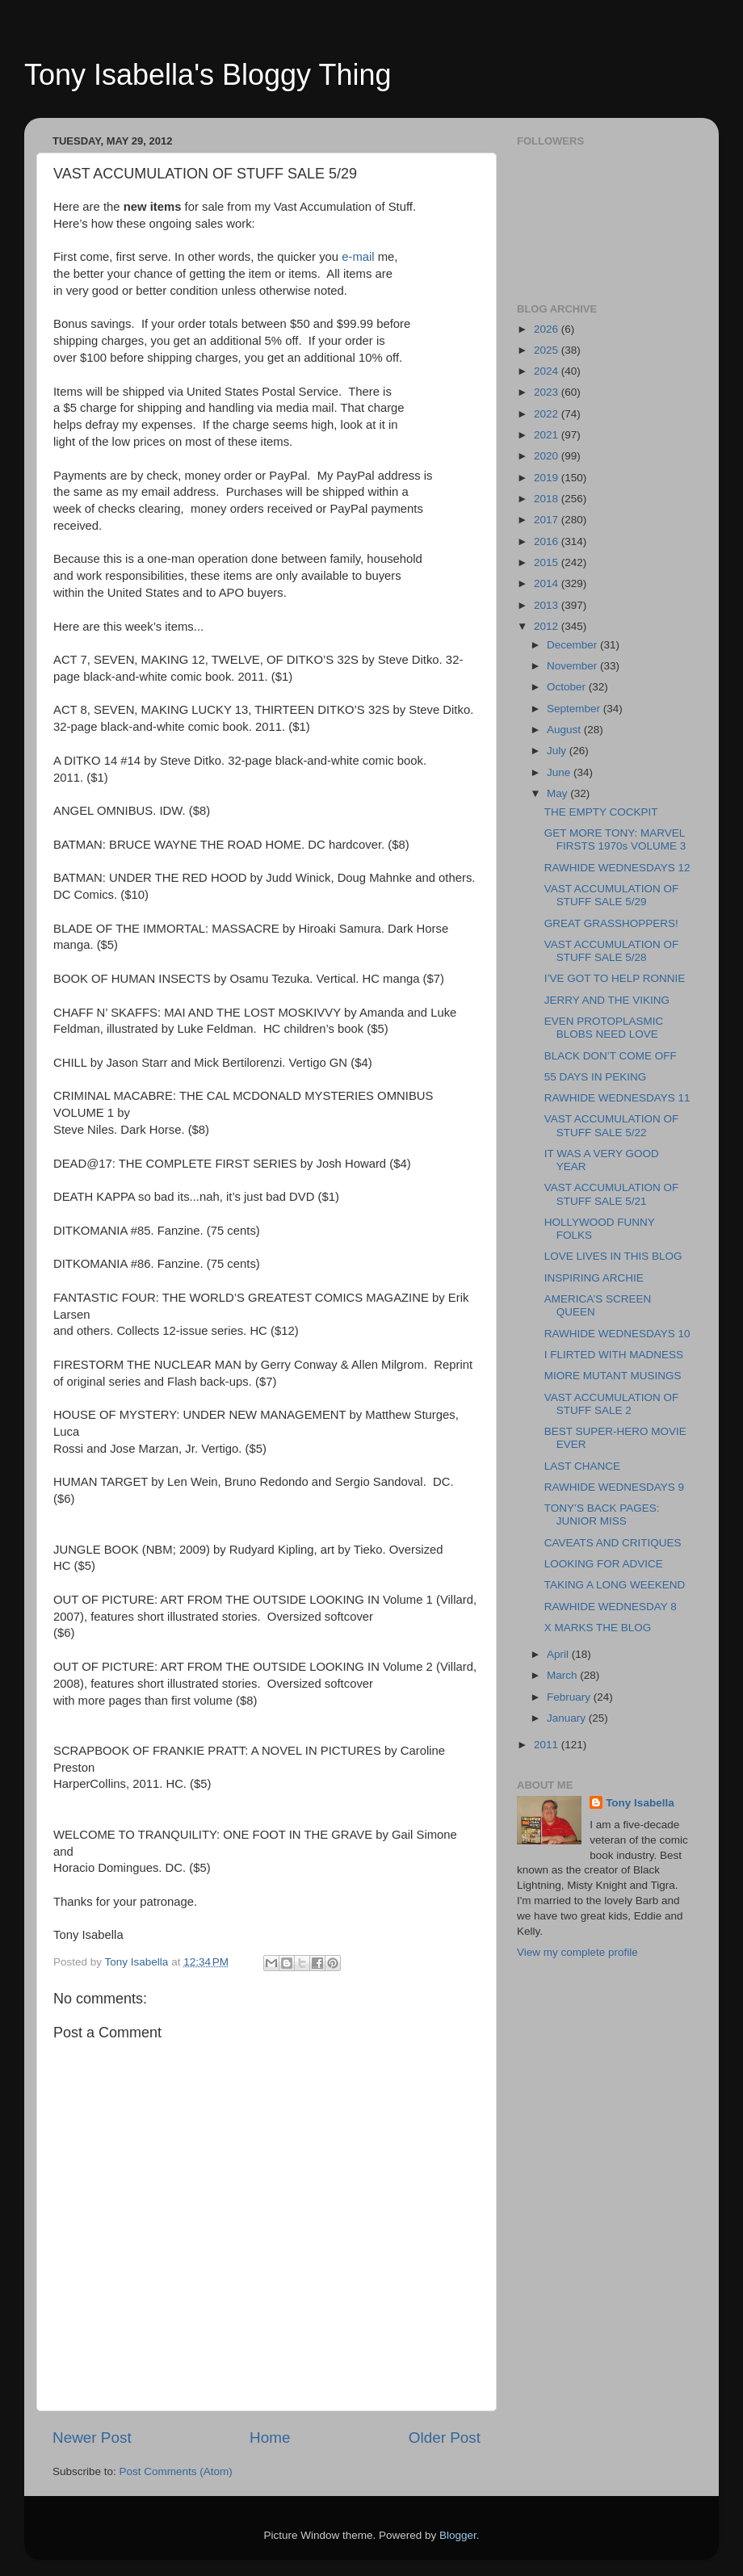 Image resolution: width=743 pixels, height=2576 pixels. What do you see at coordinates (92, 2437) in the screenshot?
I see `Newer Post` at bounding box center [92, 2437].